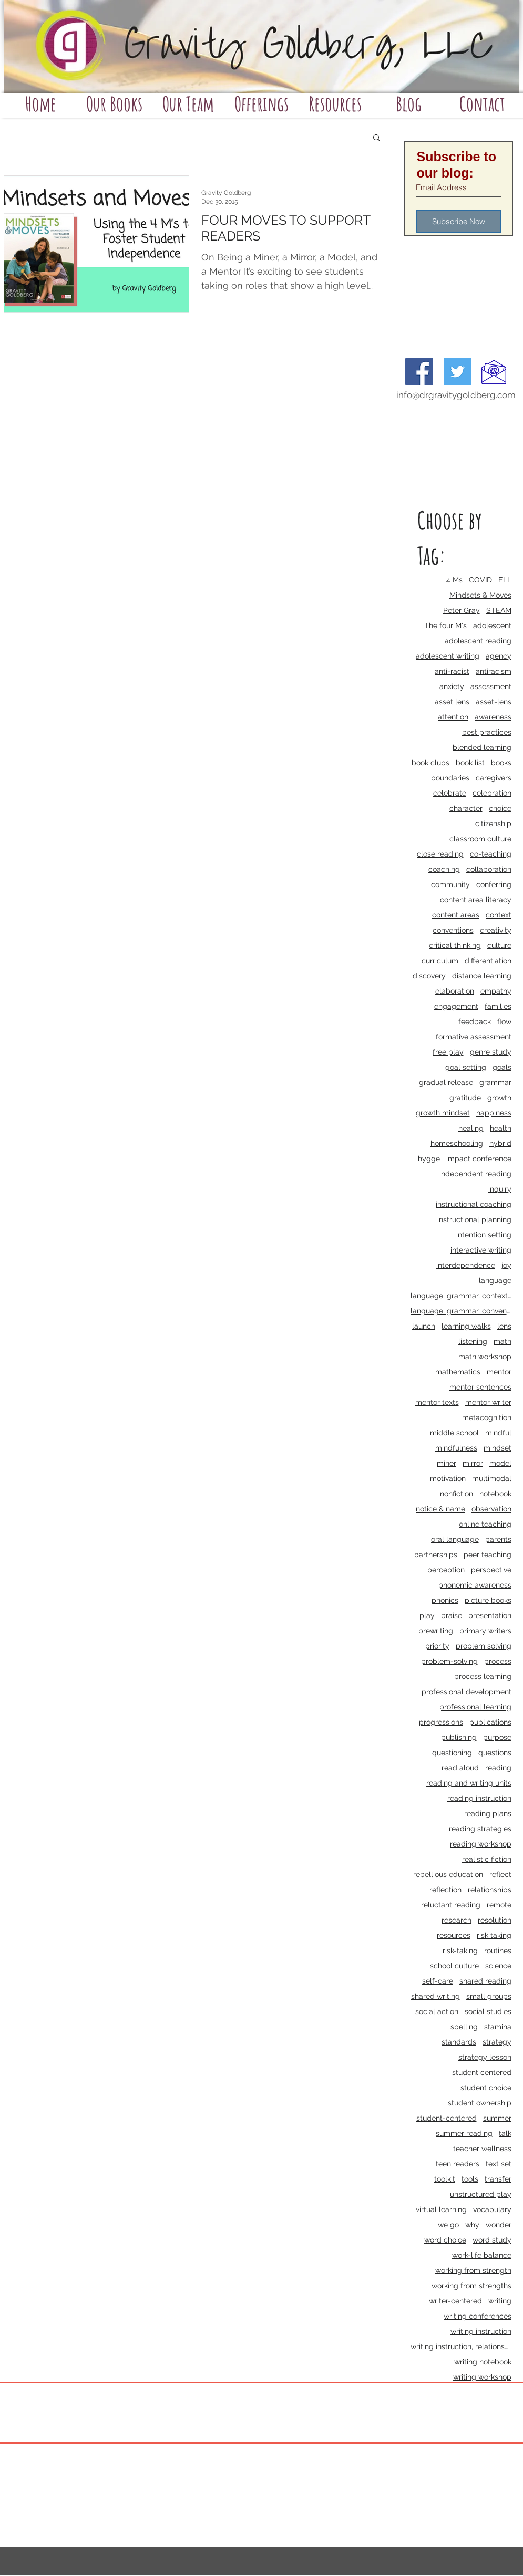 The width and height of the screenshot is (523, 2576). What do you see at coordinates (491, 1509) in the screenshot?
I see `observation` at bounding box center [491, 1509].